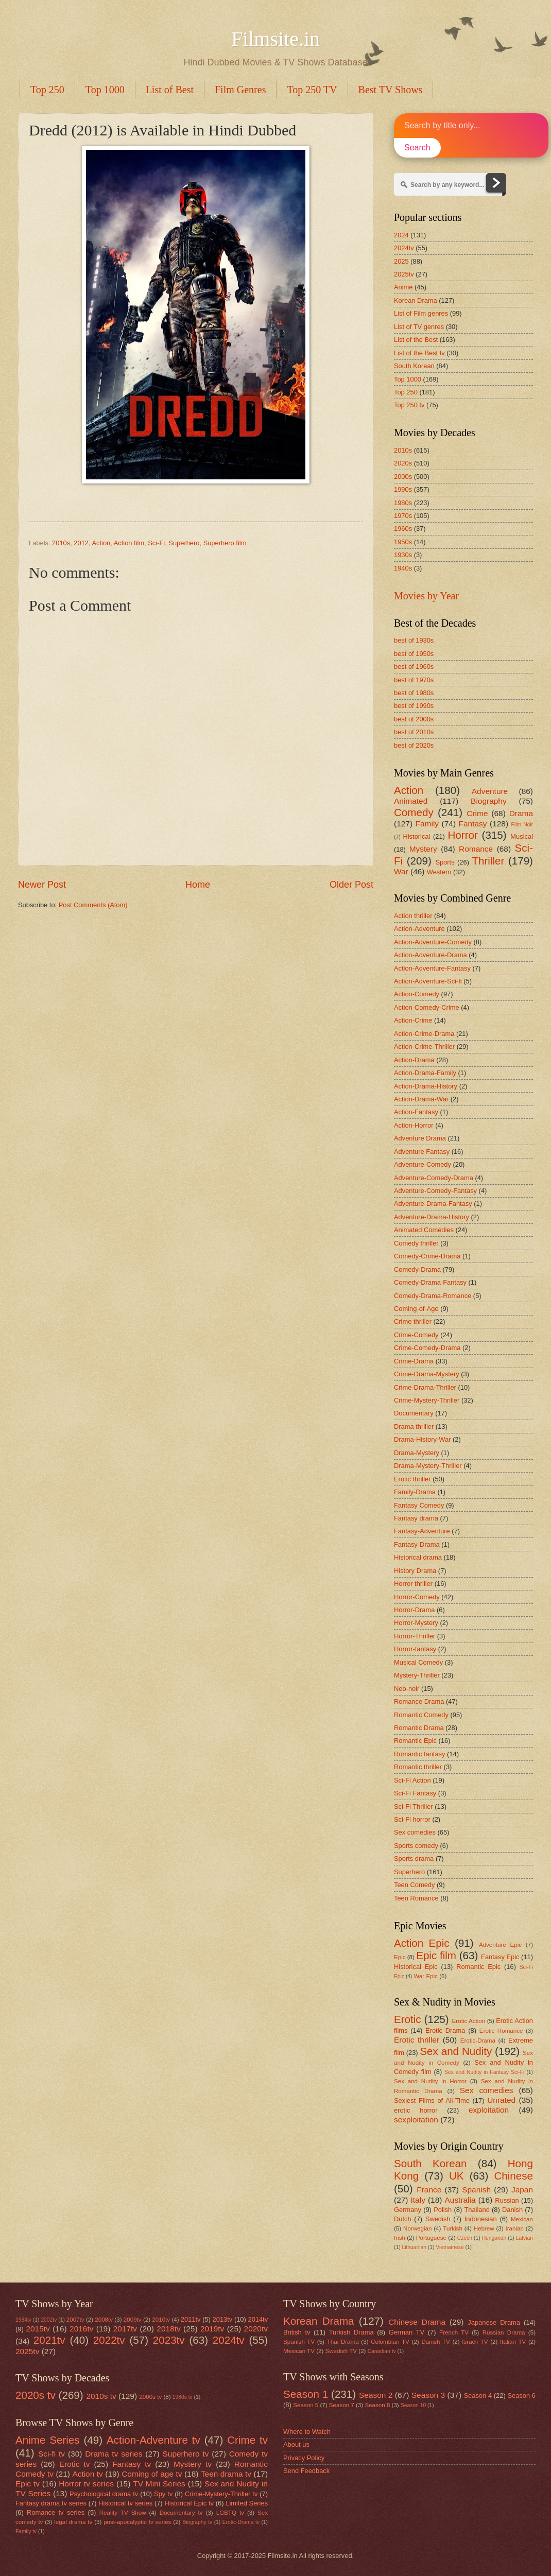 Image resolution: width=551 pixels, height=2576 pixels. Describe the element at coordinates (156, 543) in the screenshot. I see `Sci-Fi` at that location.